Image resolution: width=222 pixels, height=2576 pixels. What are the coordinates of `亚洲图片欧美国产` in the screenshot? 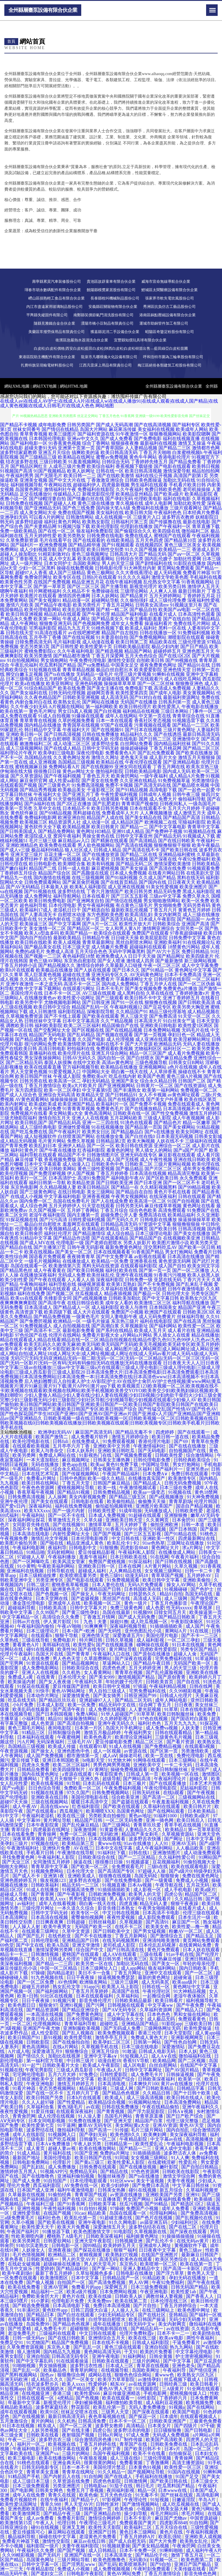 It's located at (155, 1506).